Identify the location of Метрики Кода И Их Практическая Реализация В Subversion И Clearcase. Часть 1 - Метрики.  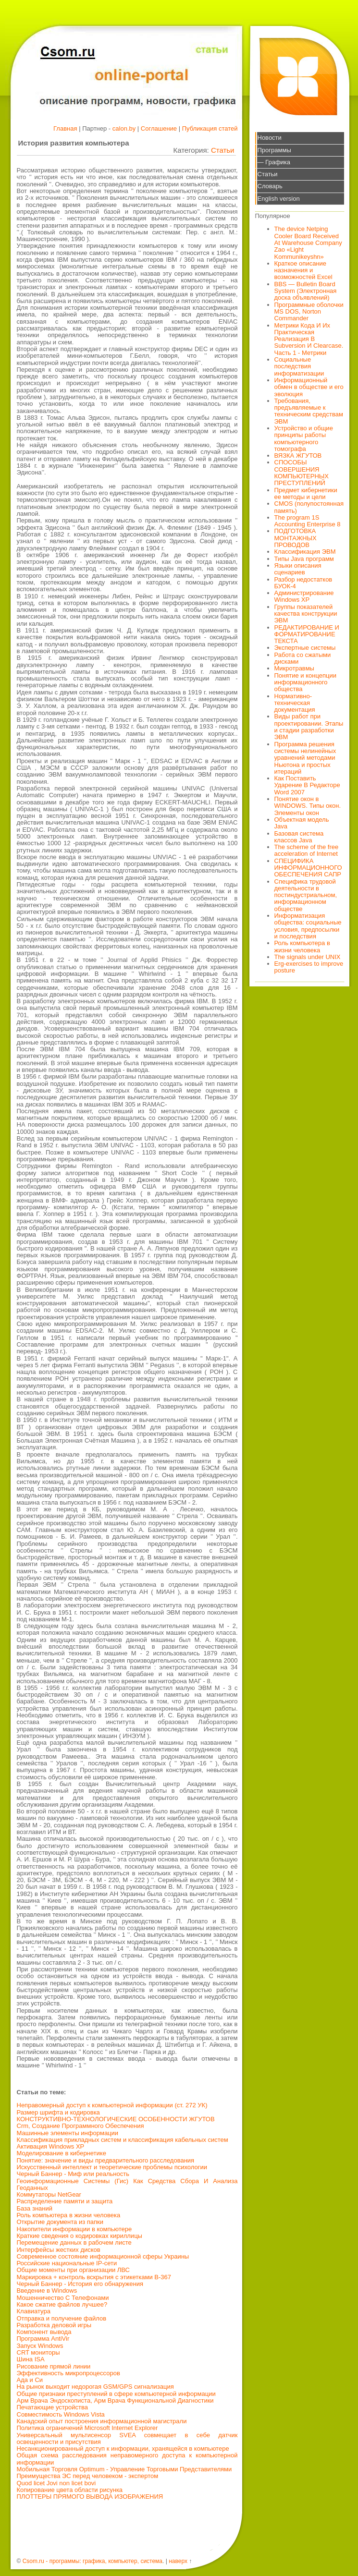
(309, 339).